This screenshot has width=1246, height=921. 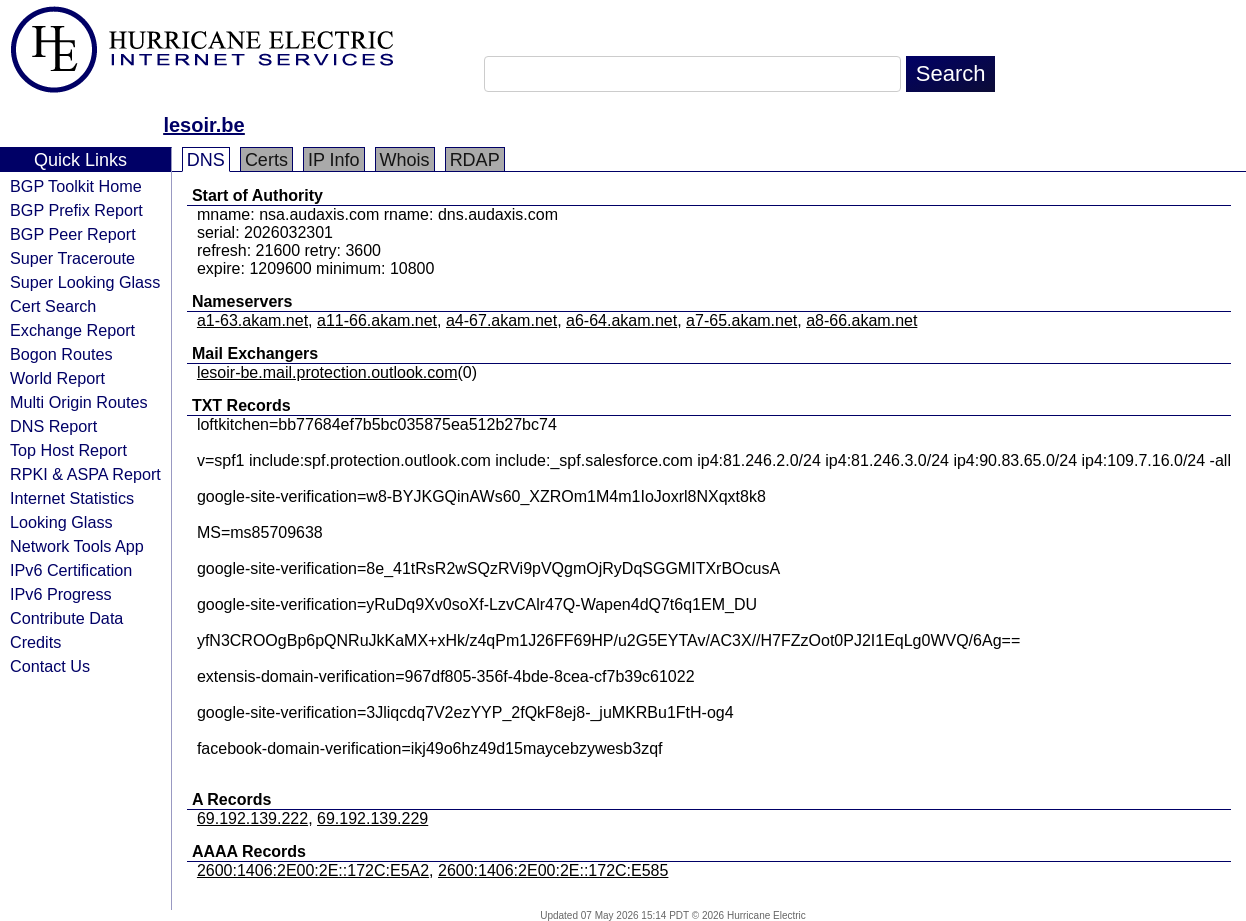 What do you see at coordinates (72, 258) in the screenshot?
I see `Super Traceroute` at bounding box center [72, 258].